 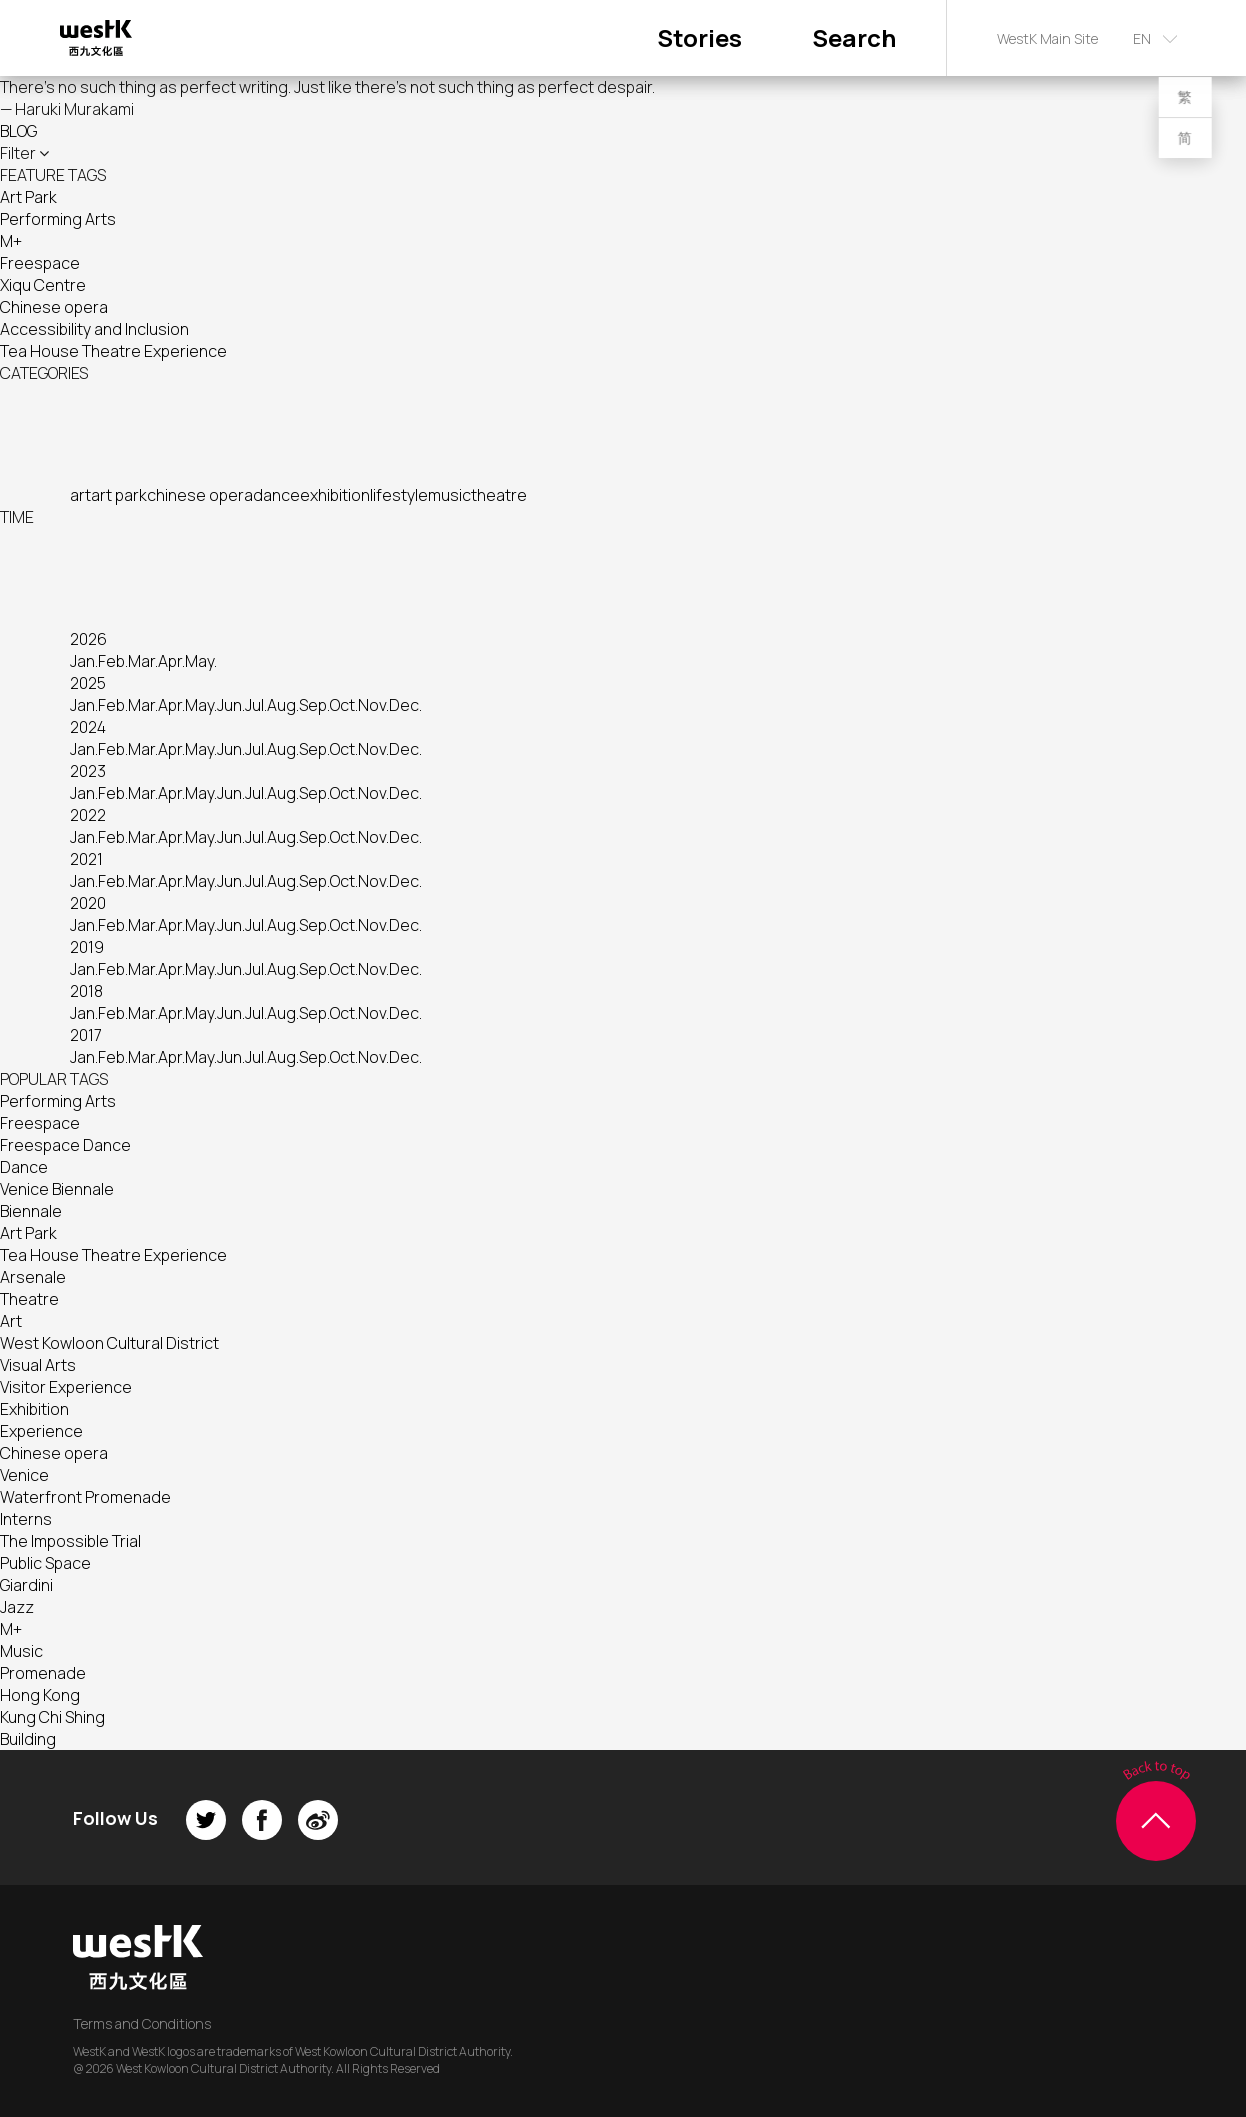 What do you see at coordinates (86, 1035) in the screenshot?
I see `2017` at bounding box center [86, 1035].